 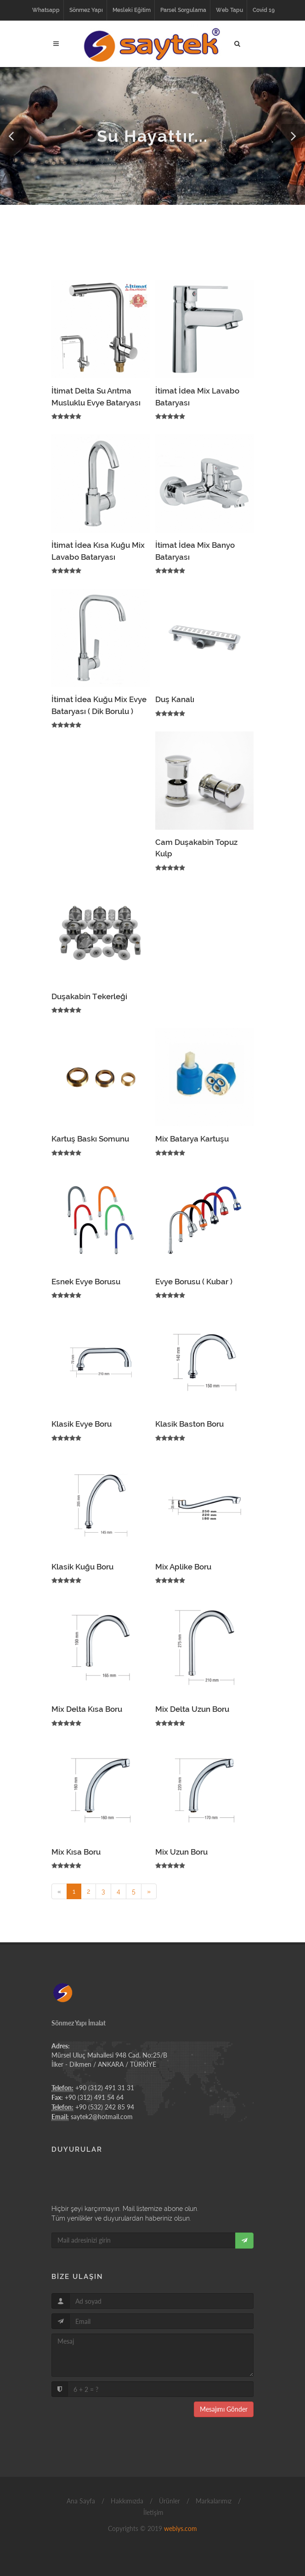 What do you see at coordinates (90, 1138) in the screenshot?
I see `Kartuş Baskı Somunu` at bounding box center [90, 1138].